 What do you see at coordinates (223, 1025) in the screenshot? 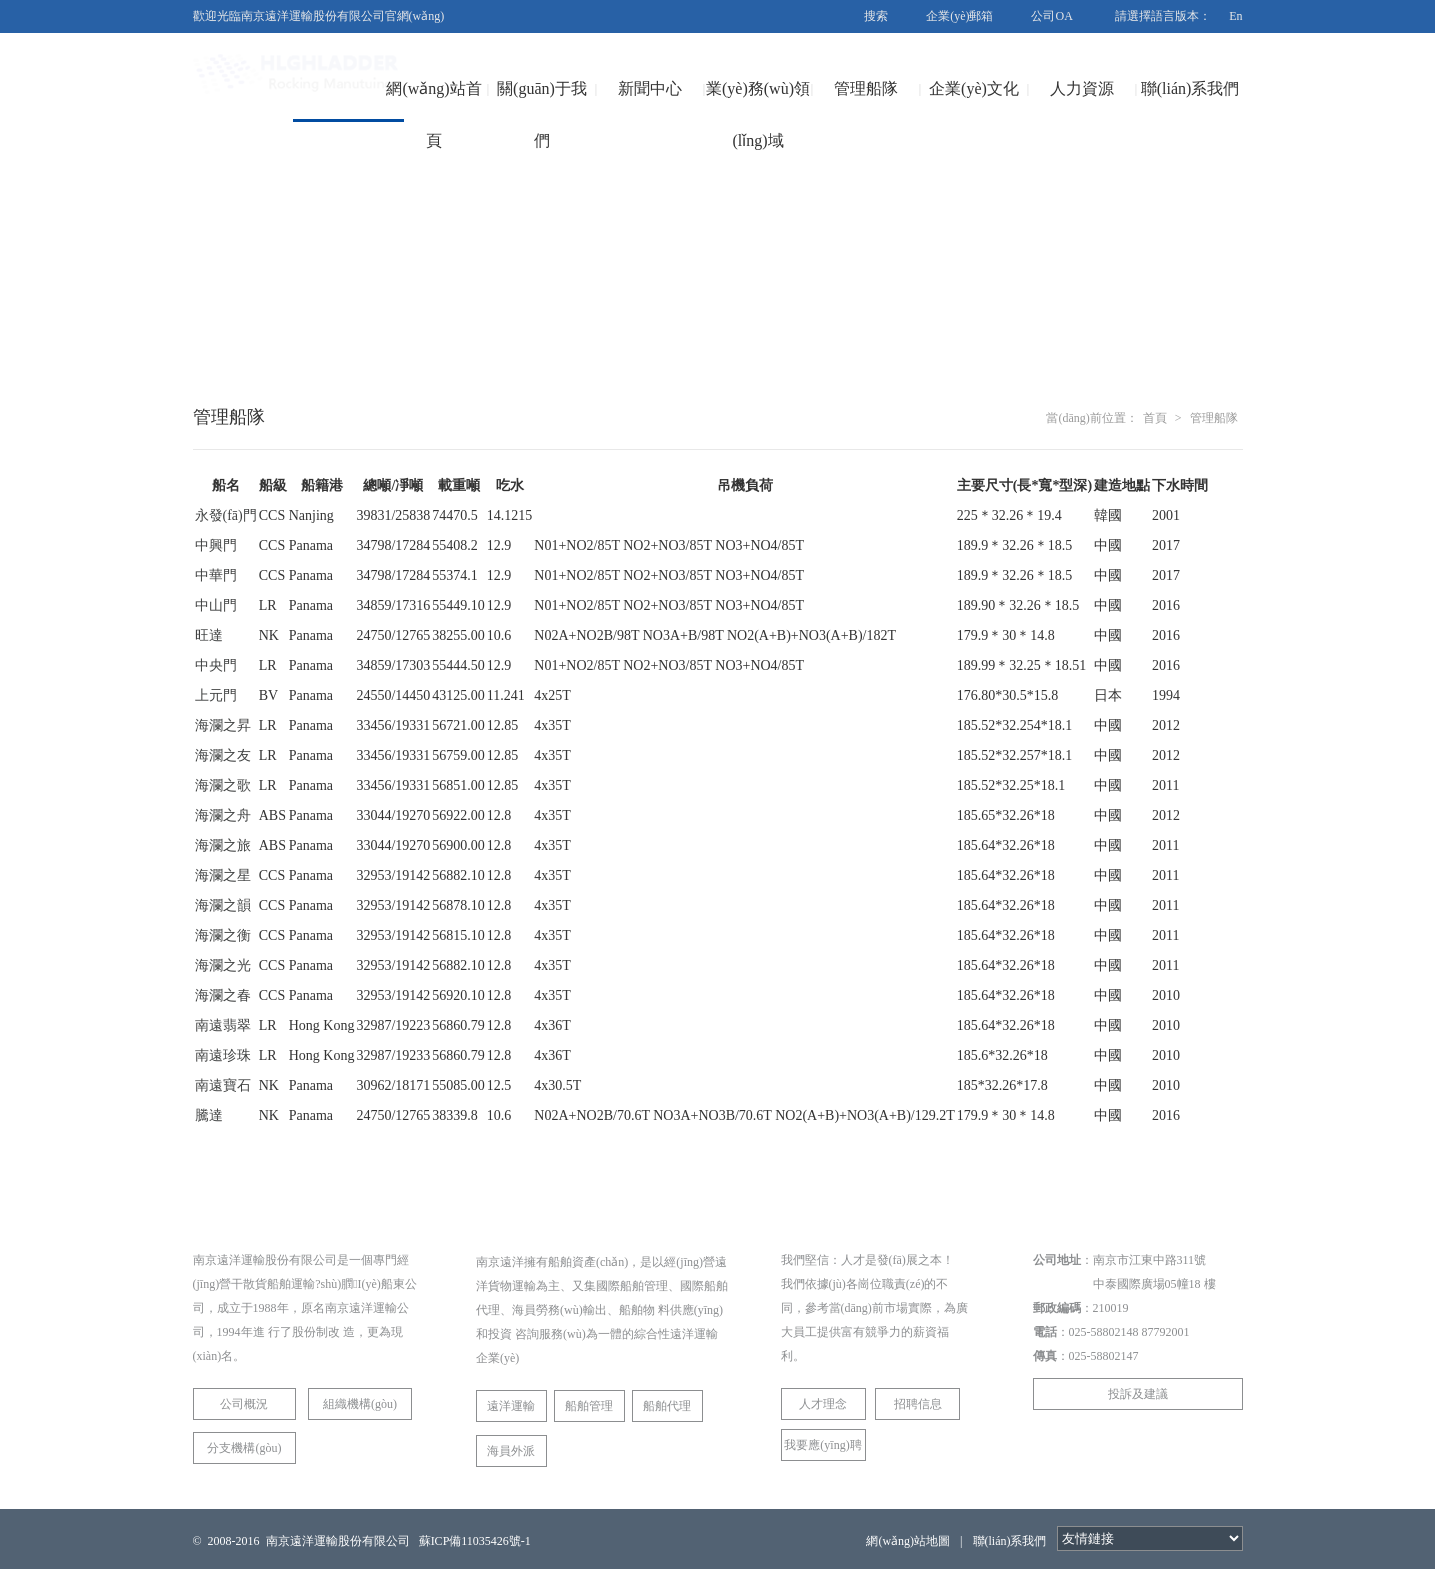
I see `南遠翡翠` at bounding box center [223, 1025].